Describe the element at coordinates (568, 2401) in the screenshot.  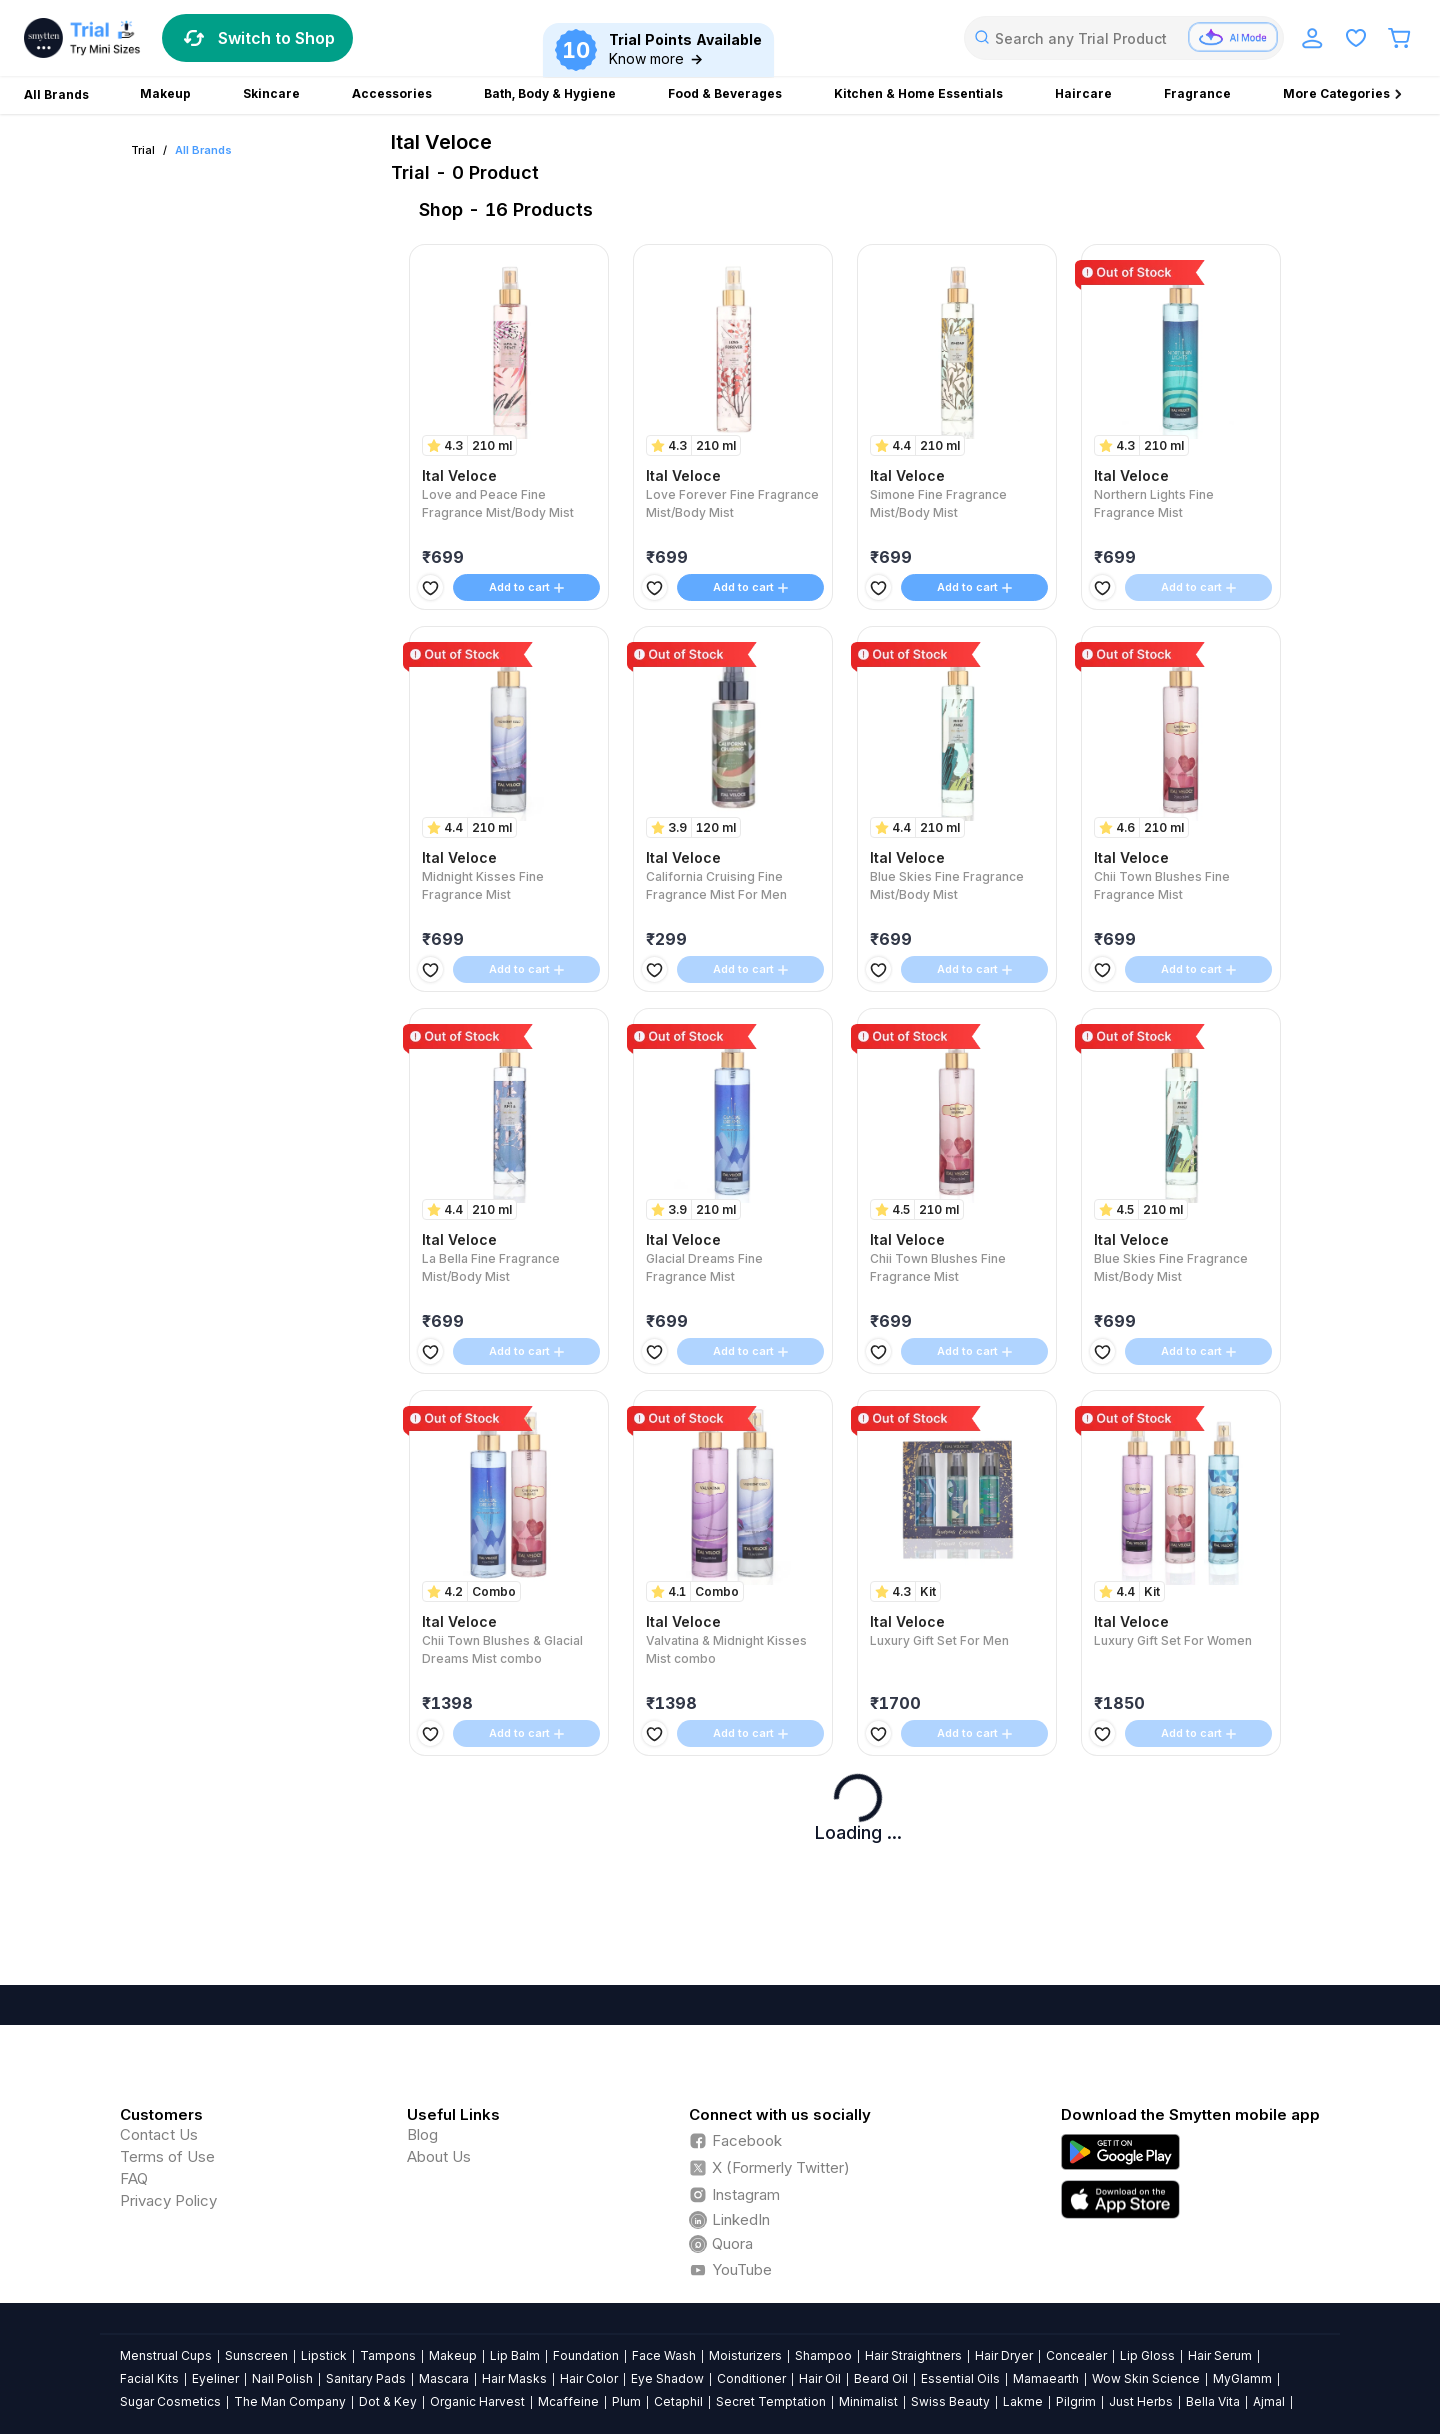
I see `Mcaffeine` at that location.